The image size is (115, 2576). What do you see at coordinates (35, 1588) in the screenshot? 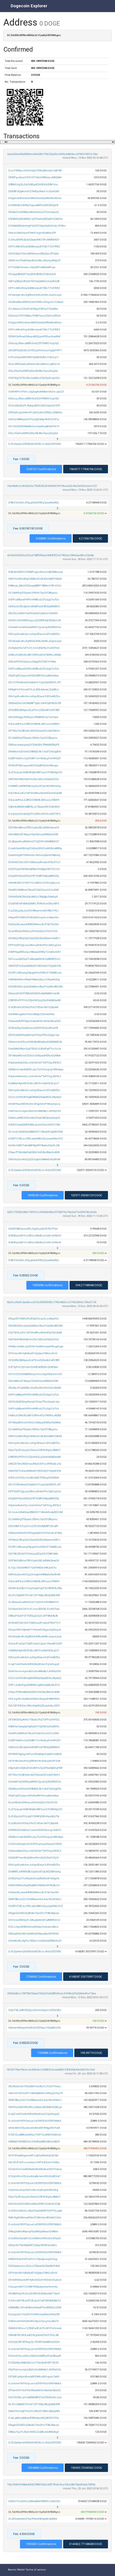
I see `DE5WoXuDBj1eYxuphgwFUpPZU3RNDNJFAa` at bounding box center [35, 1588].